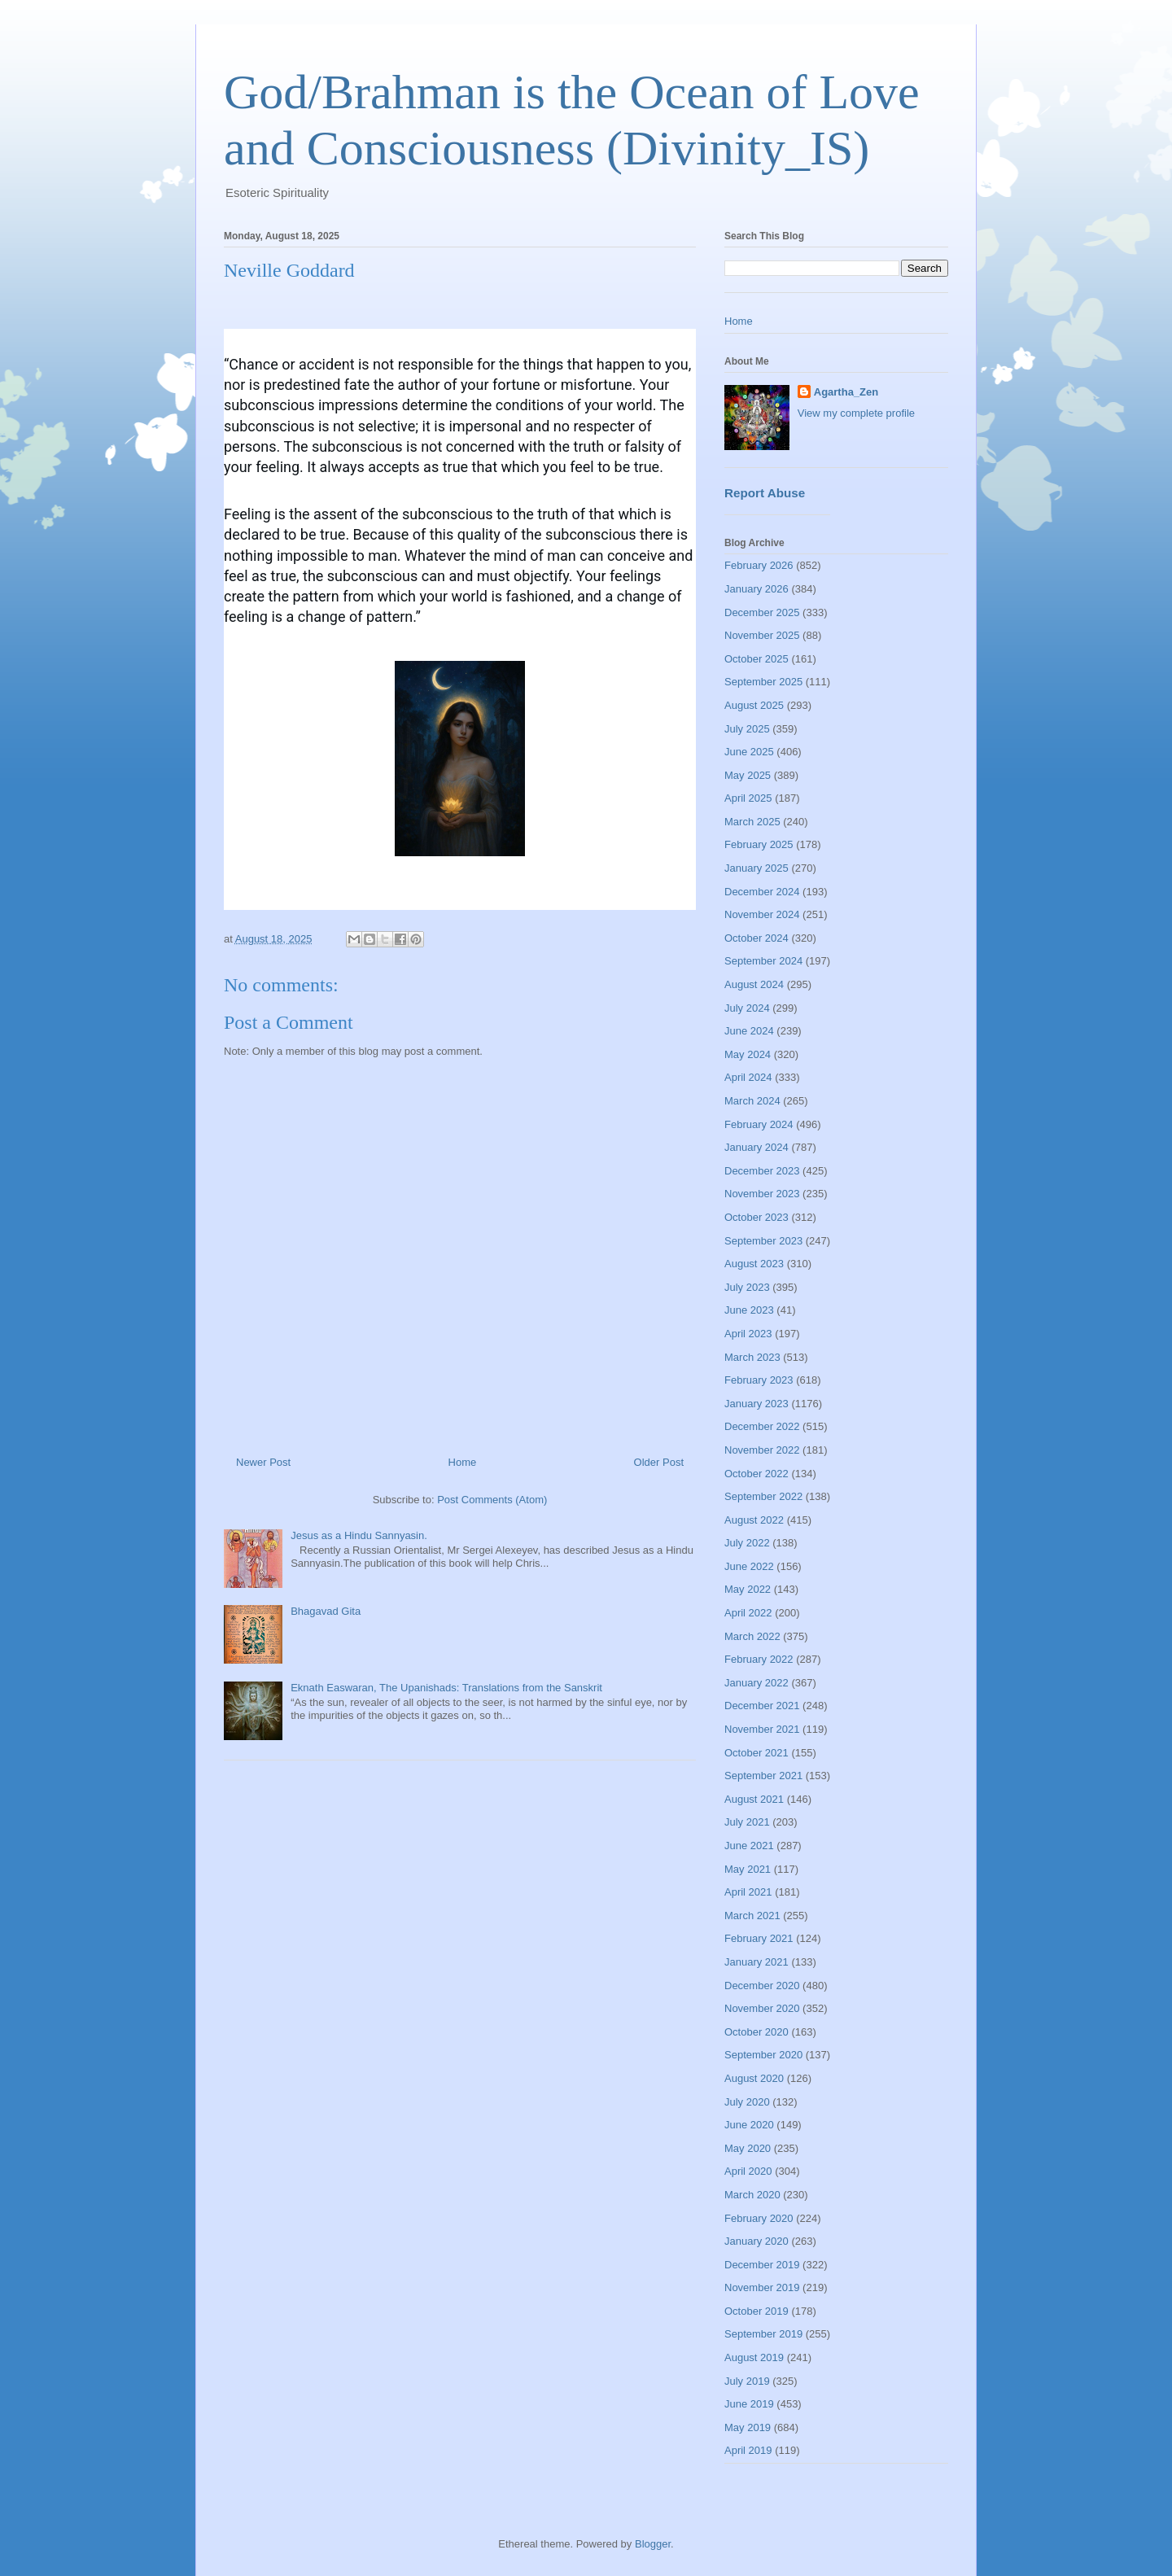  Describe the element at coordinates (756, 1403) in the screenshot. I see `January 2023` at that location.